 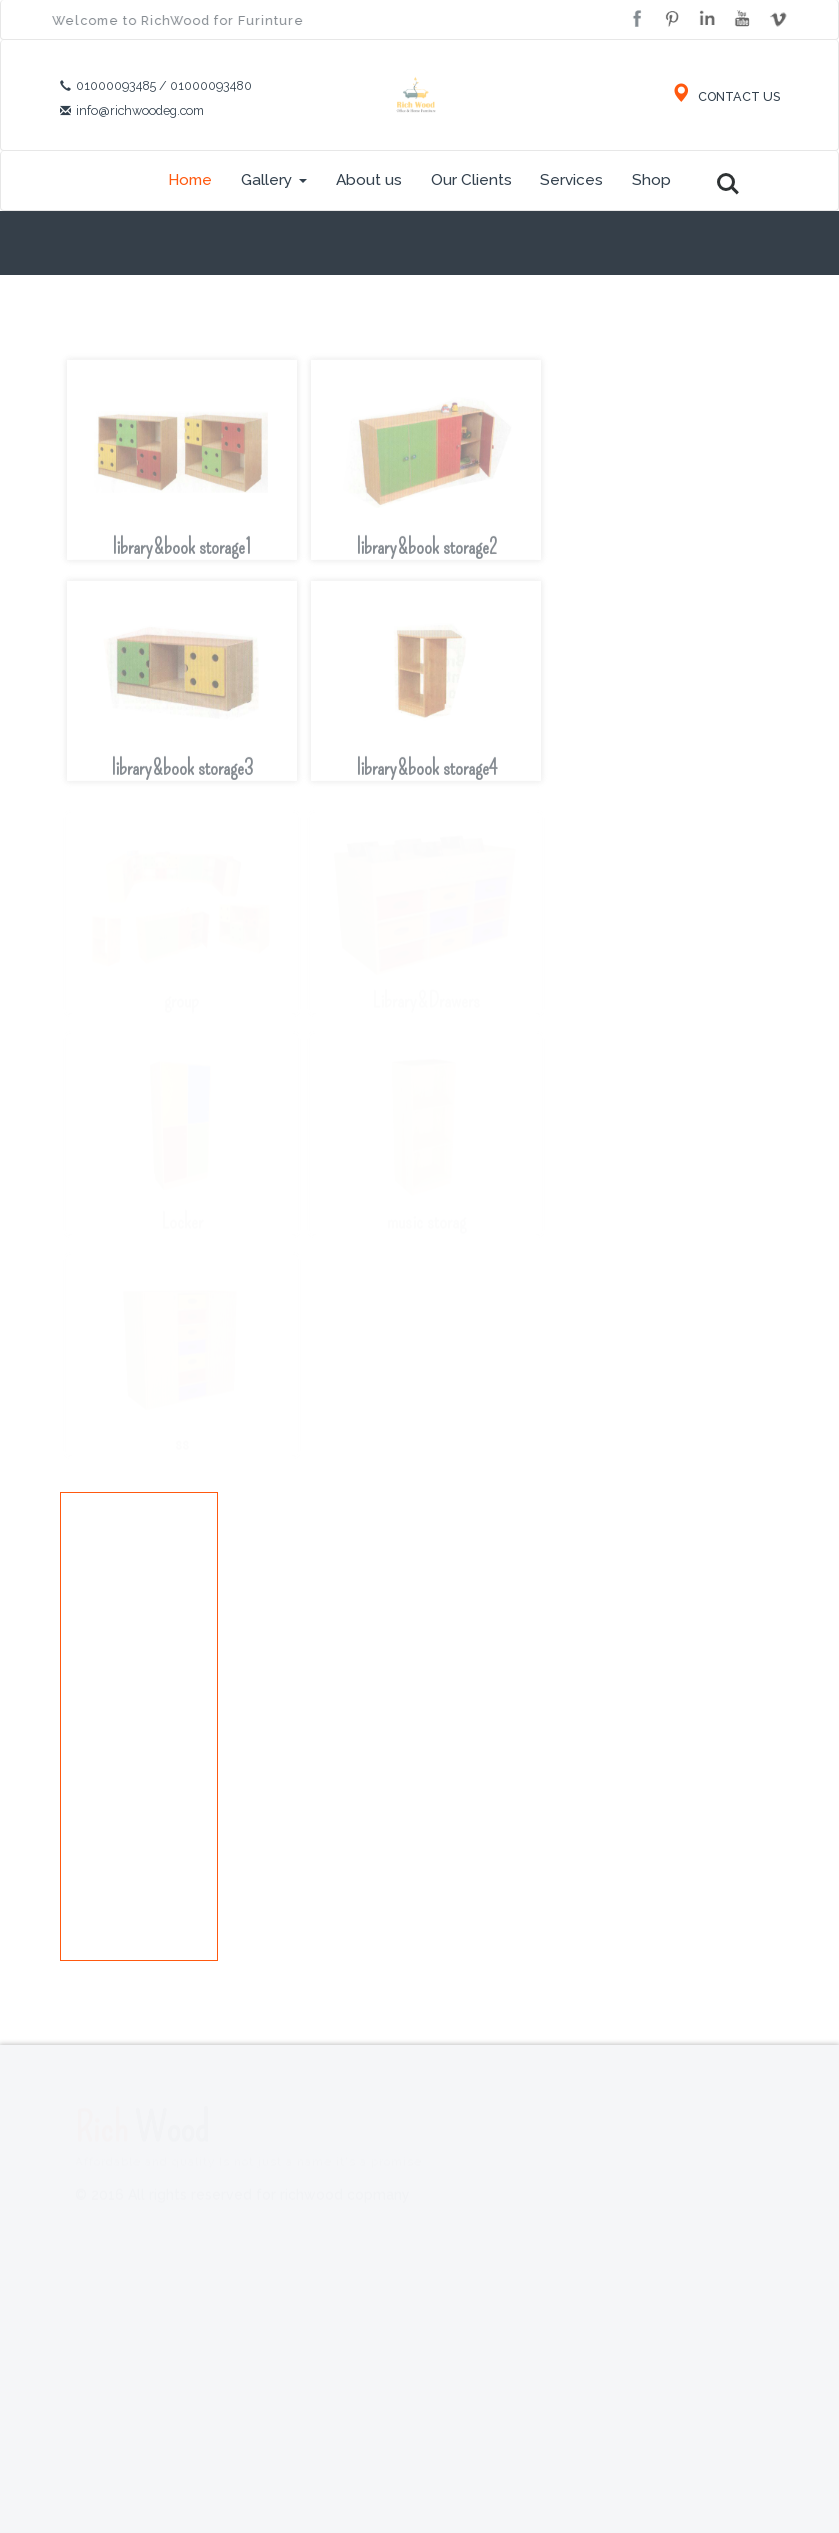 I want to click on Services, so click(x=571, y=180).